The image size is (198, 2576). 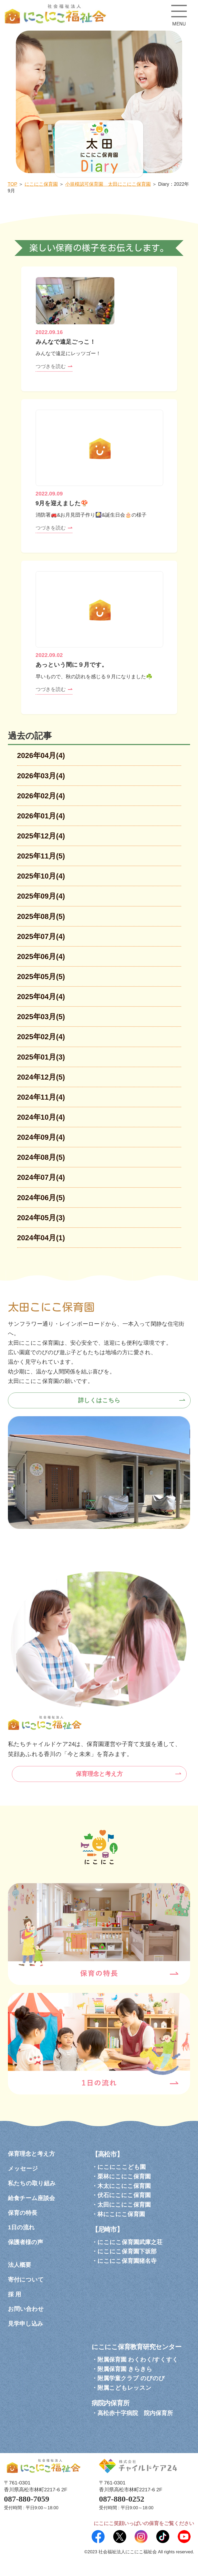 What do you see at coordinates (127, 2261) in the screenshot?
I see `にこにこ保育園猪名寺` at bounding box center [127, 2261].